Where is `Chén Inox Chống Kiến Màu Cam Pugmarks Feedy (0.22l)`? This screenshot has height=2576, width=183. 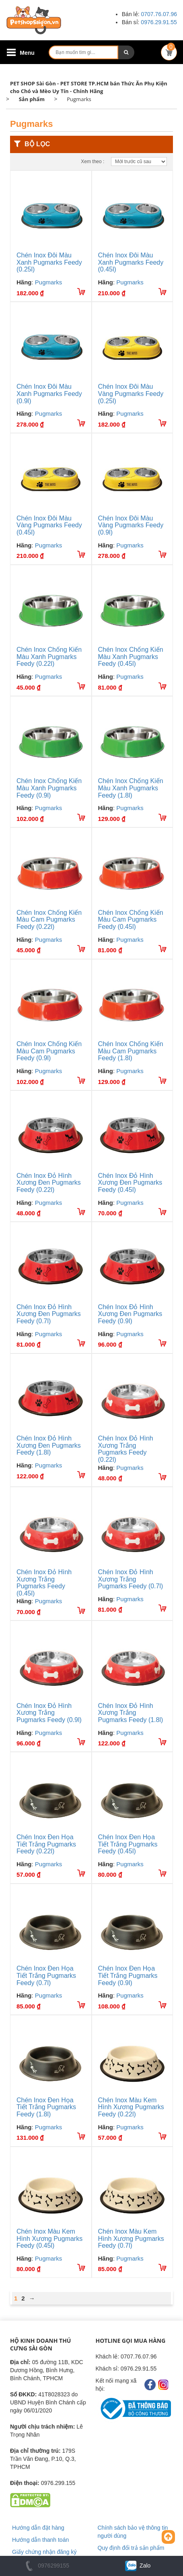 Chén Inox Chống Kiến Màu Cam Pugmarks Feedy (0.22l) is located at coordinates (49, 919).